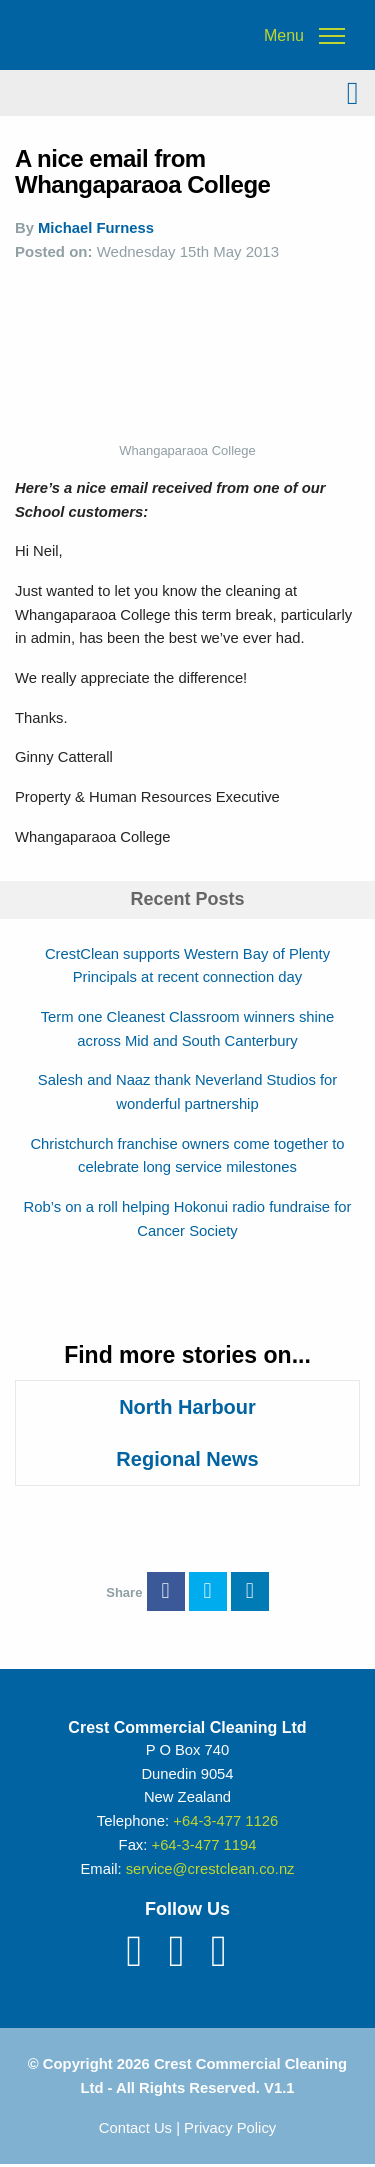  Describe the element at coordinates (96, 228) in the screenshot. I see `Michael Furness` at that location.